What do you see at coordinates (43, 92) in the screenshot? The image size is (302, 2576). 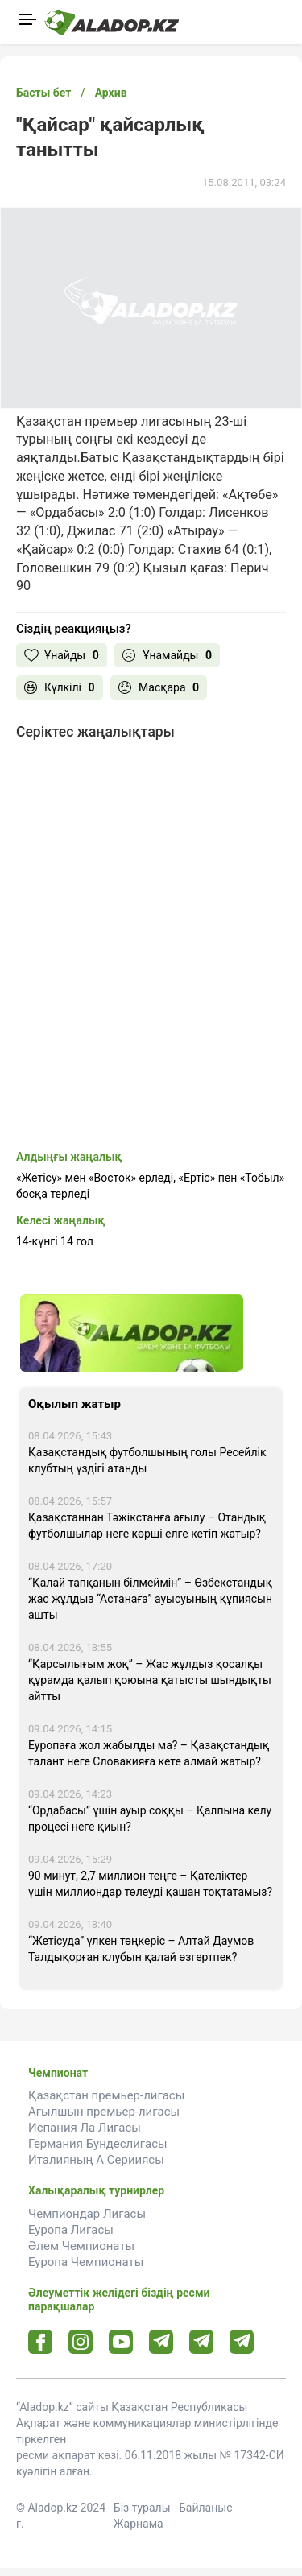 I see `Басты бет` at bounding box center [43, 92].